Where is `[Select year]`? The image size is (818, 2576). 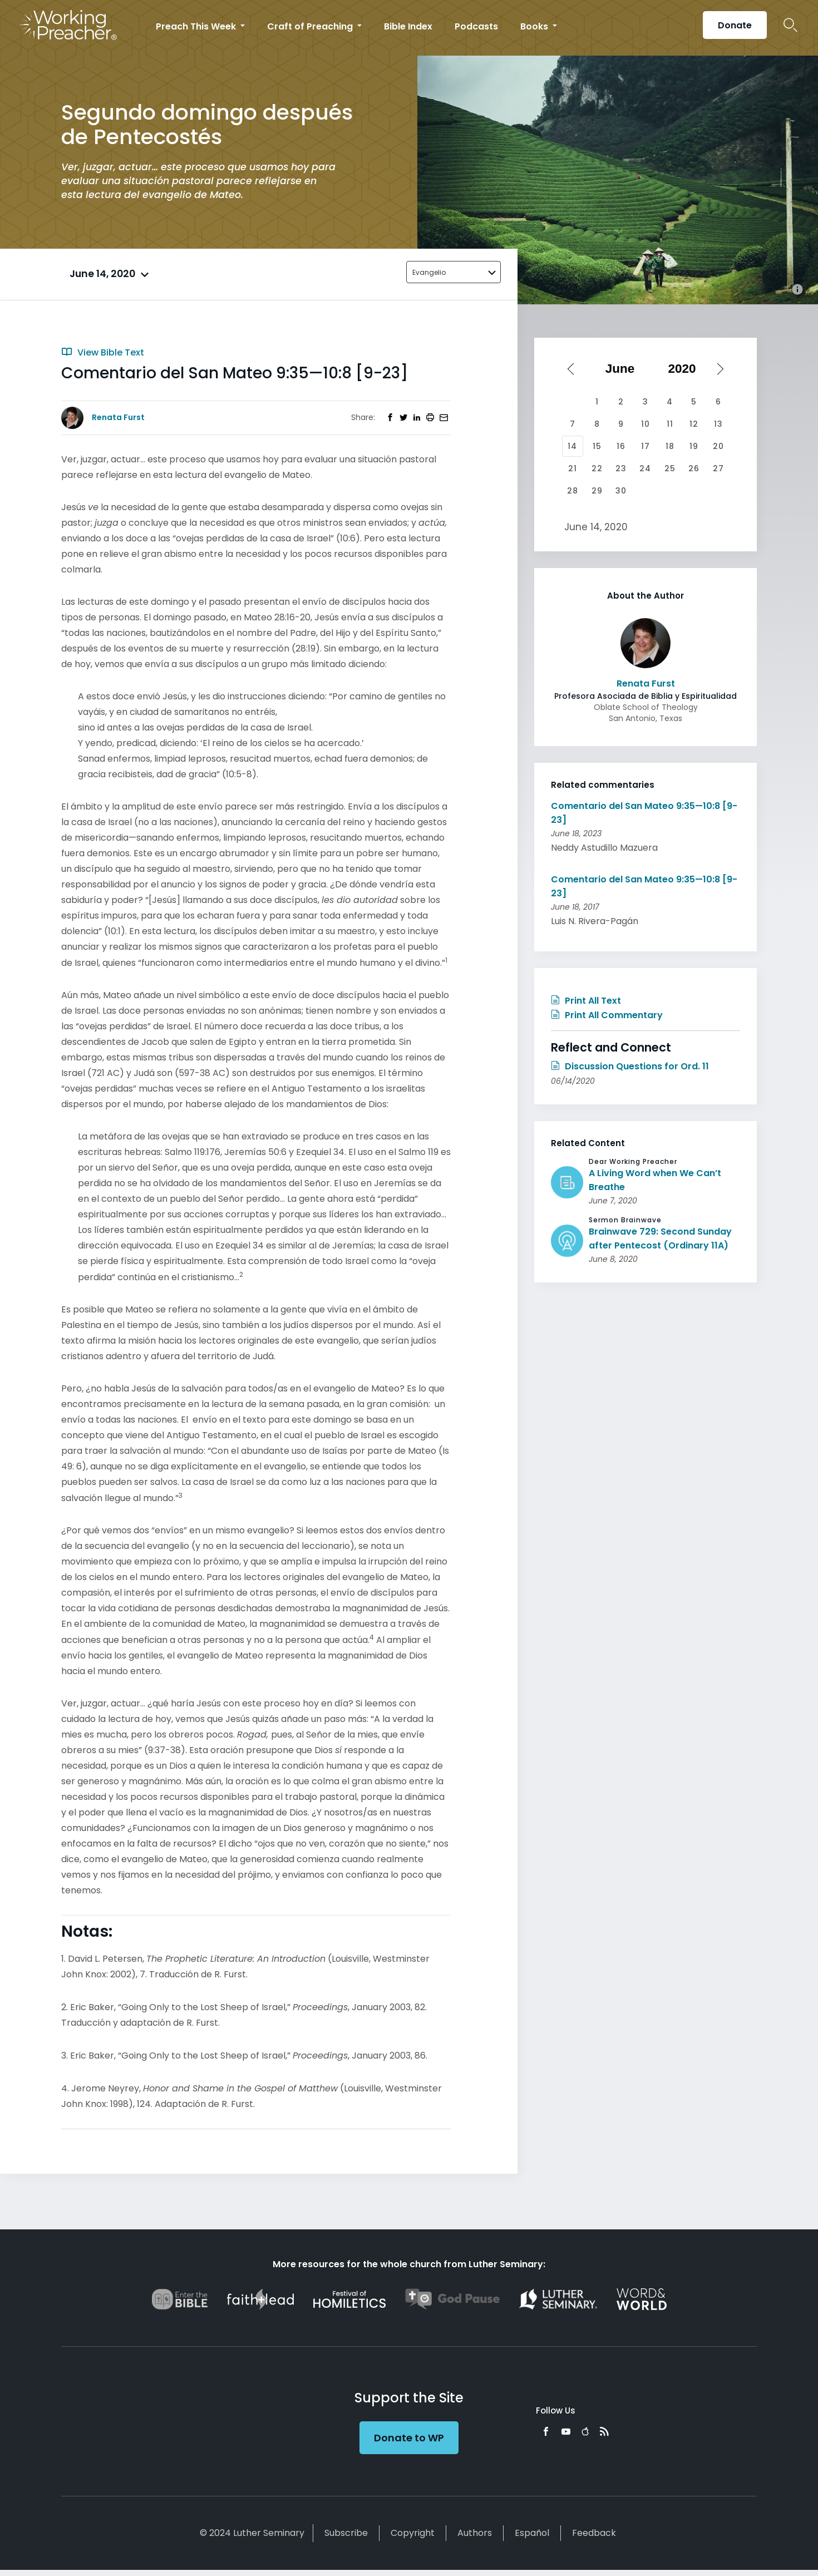 [Select year] is located at coordinates (686, 369).